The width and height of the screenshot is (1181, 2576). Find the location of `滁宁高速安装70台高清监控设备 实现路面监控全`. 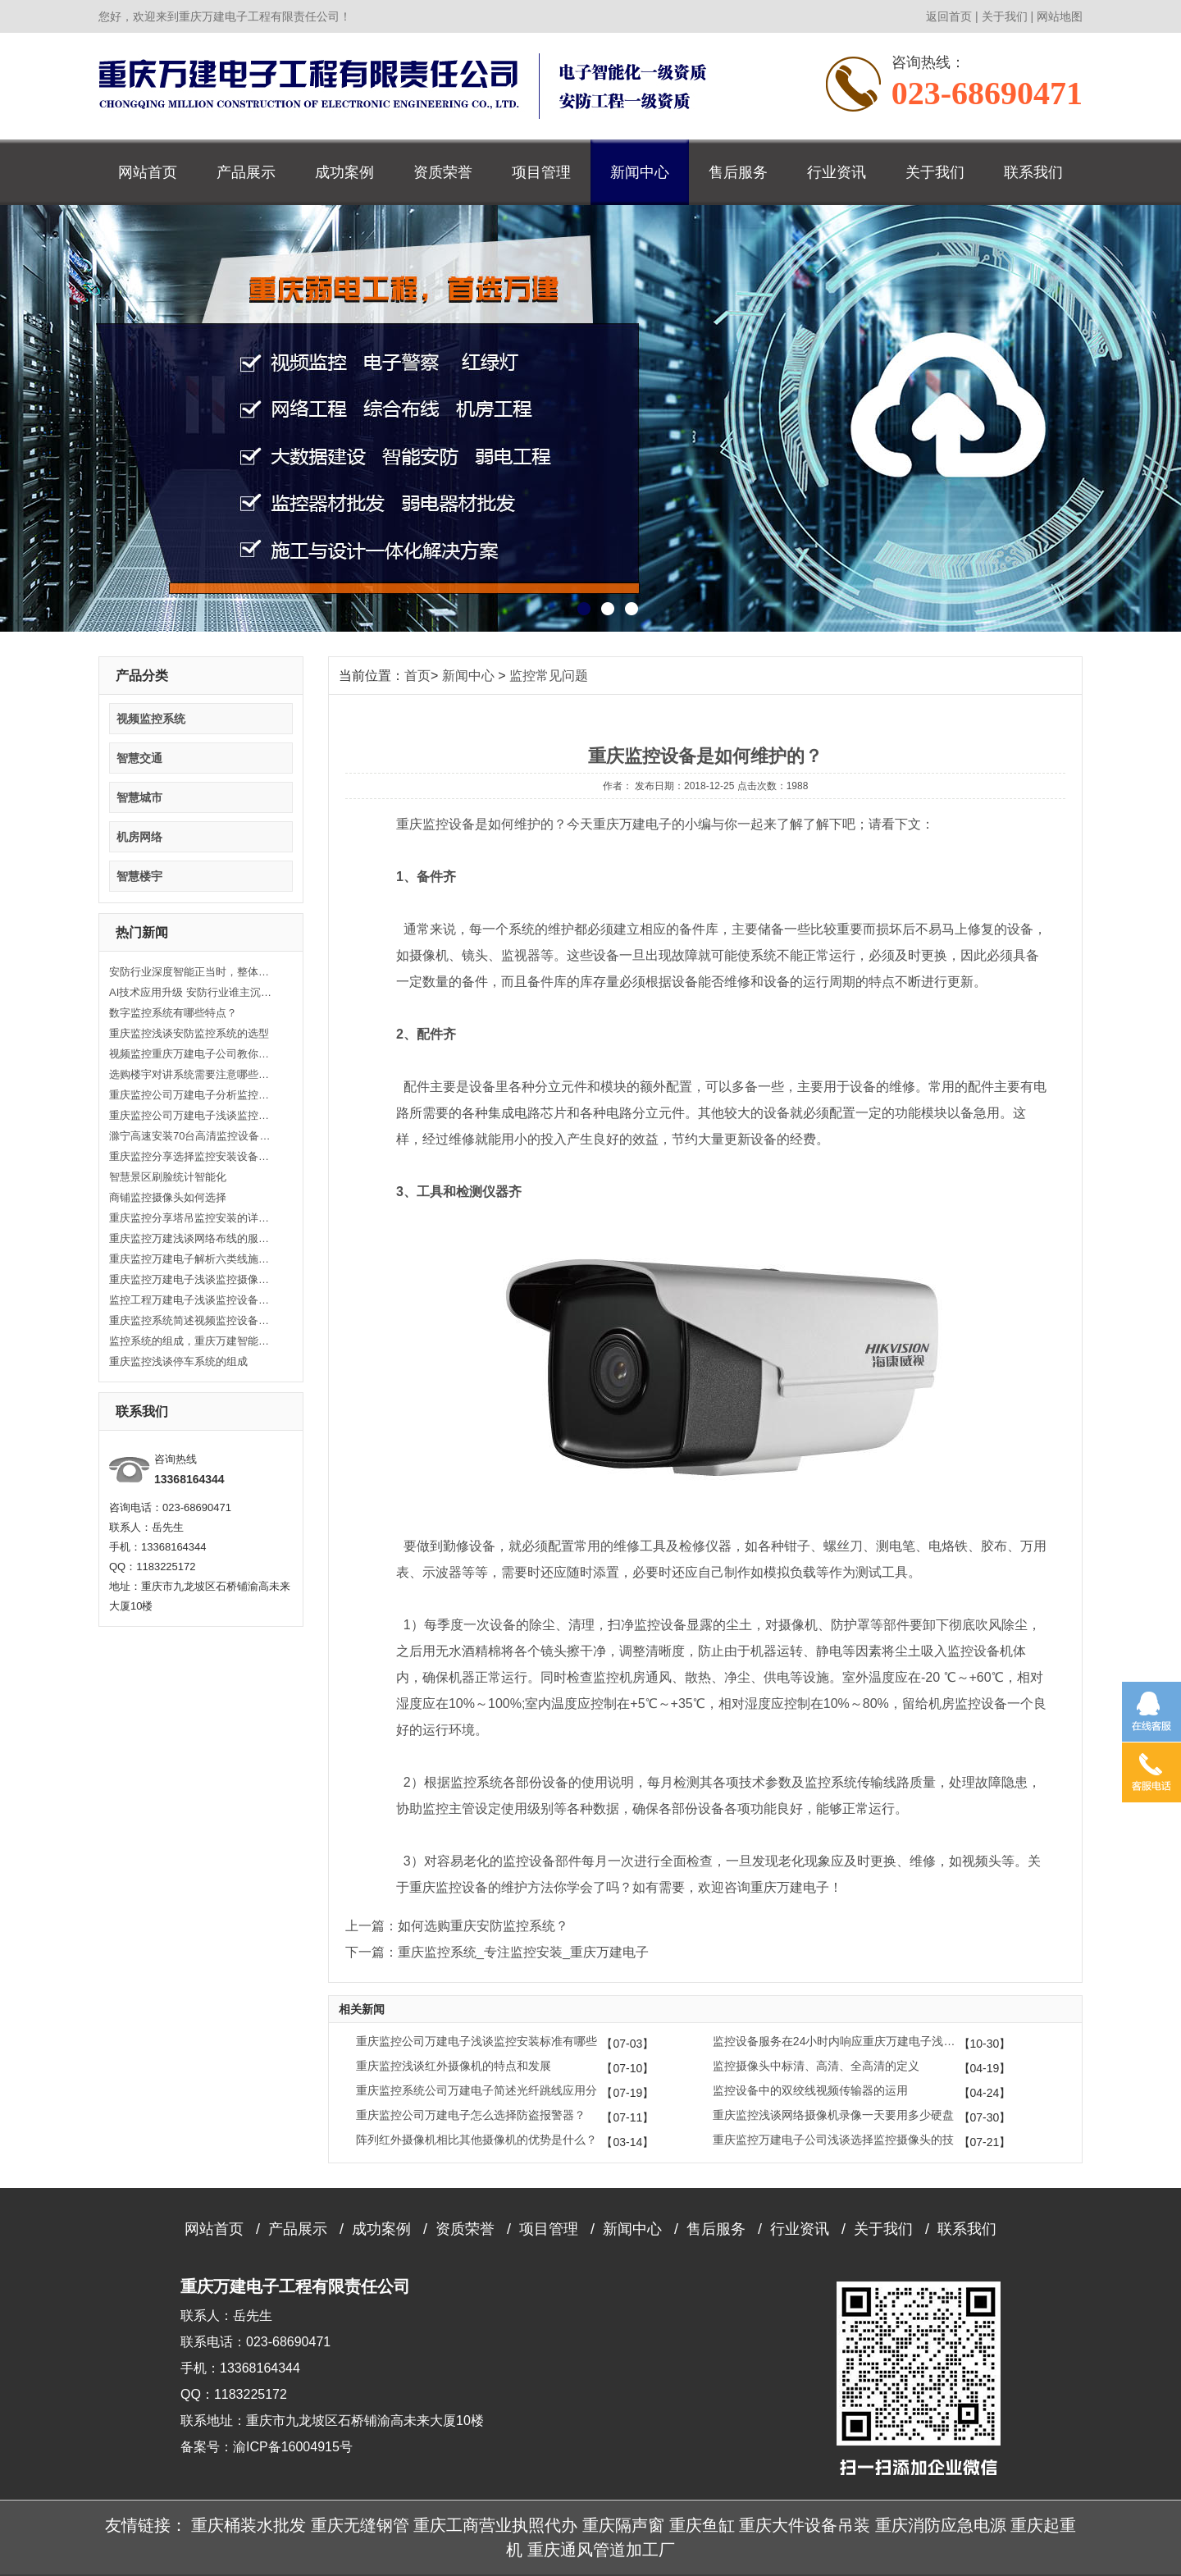

滁宁高速安装70台高清监控设备 实现路面监控全 is located at coordinates (191, 1136).